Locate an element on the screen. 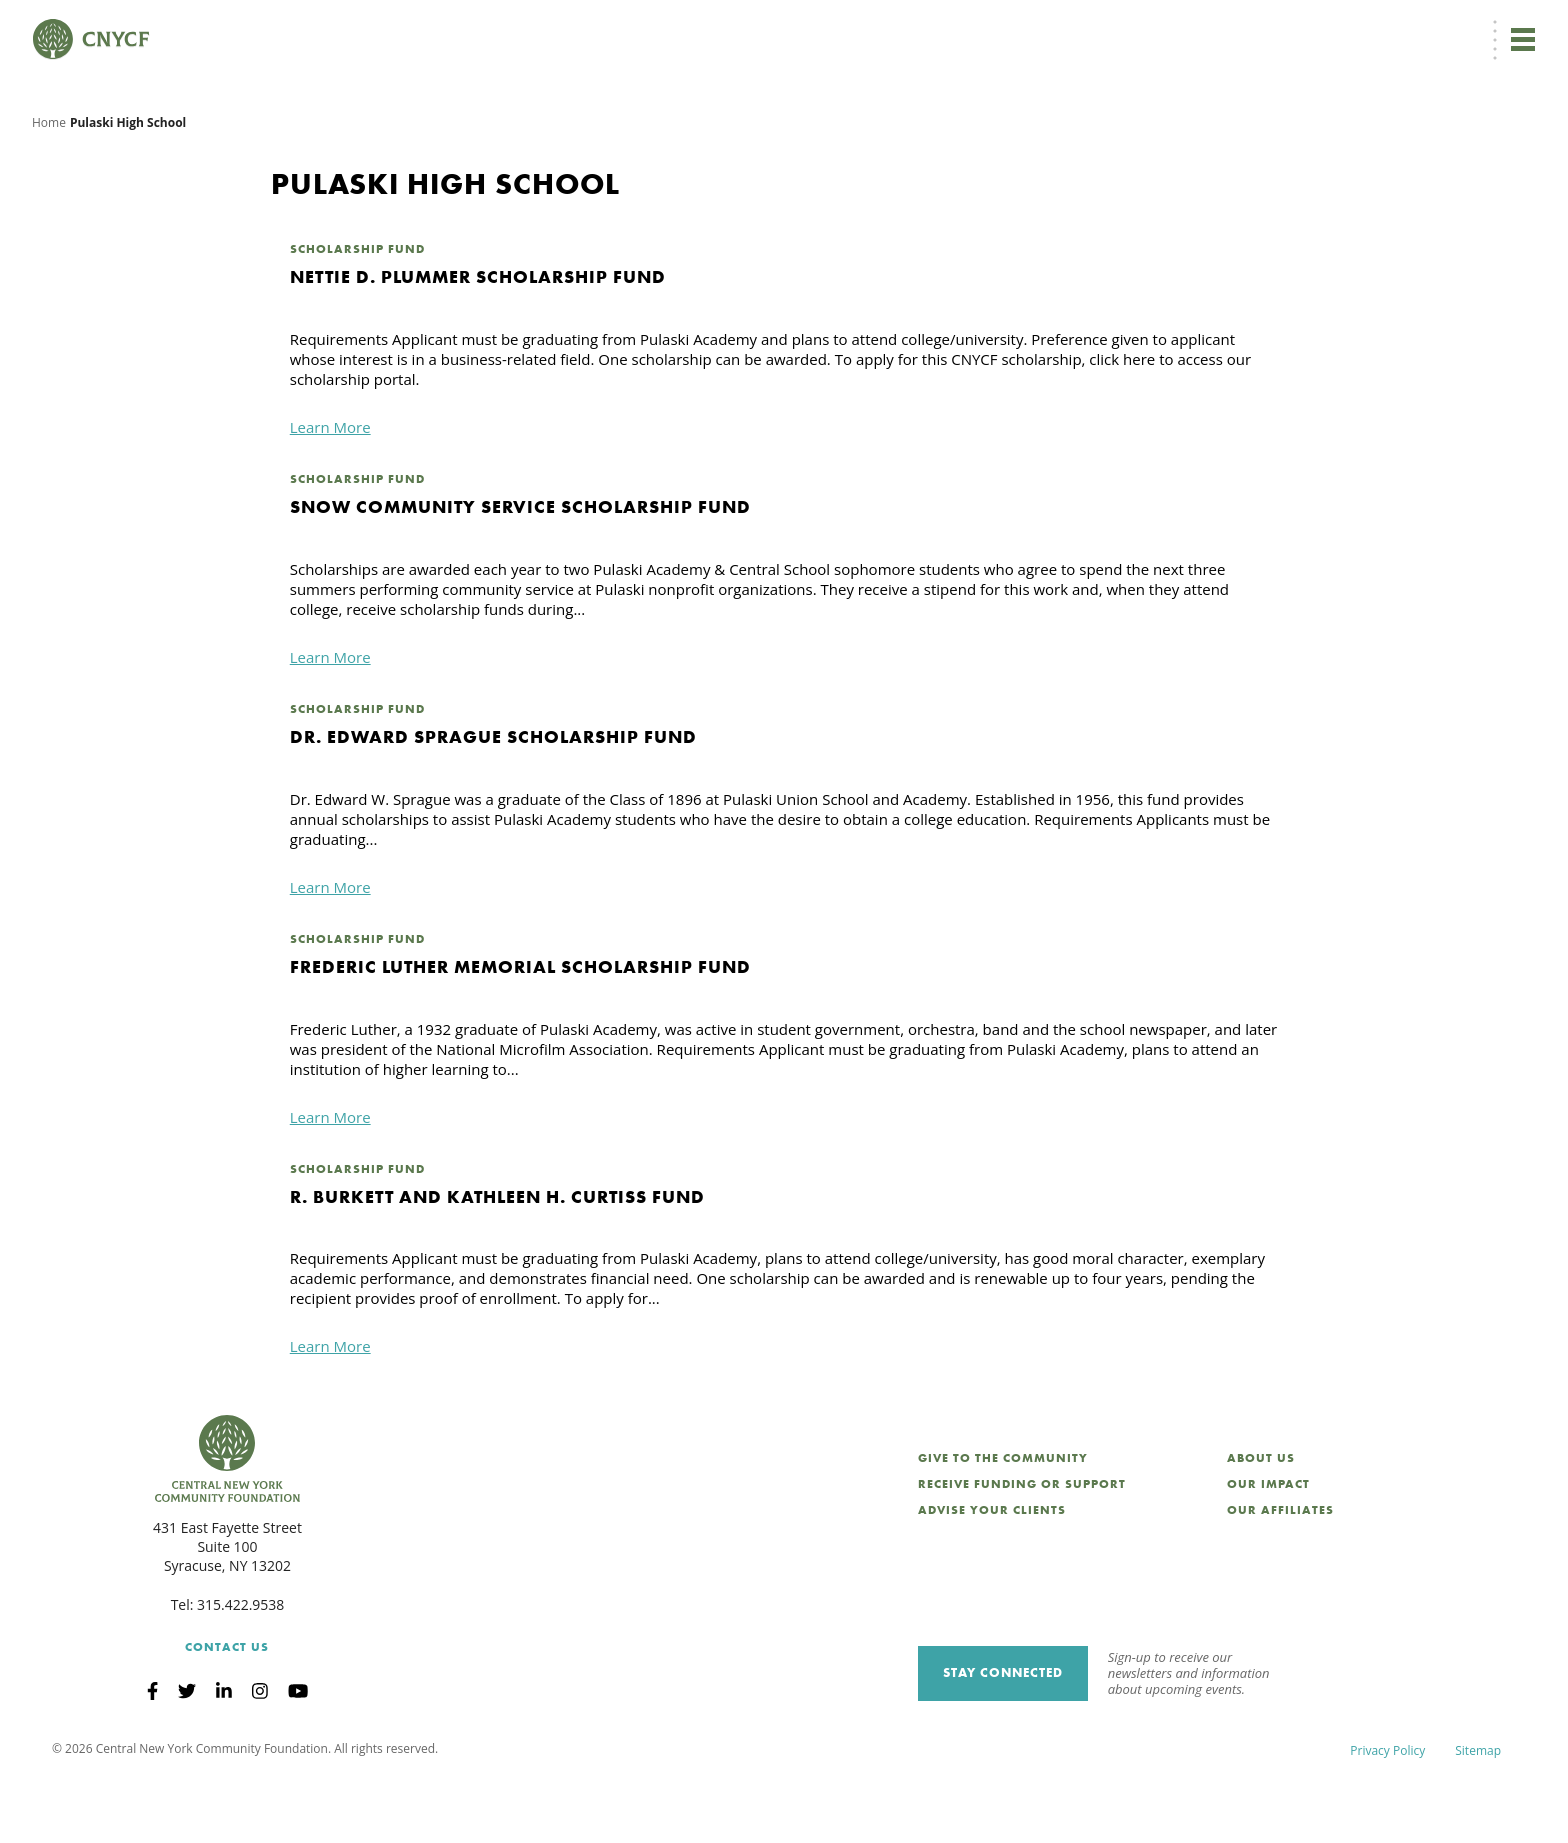 The height and width of the screenshot is (1843, 1568). [menuitem] is located at coordinates (951, 26).